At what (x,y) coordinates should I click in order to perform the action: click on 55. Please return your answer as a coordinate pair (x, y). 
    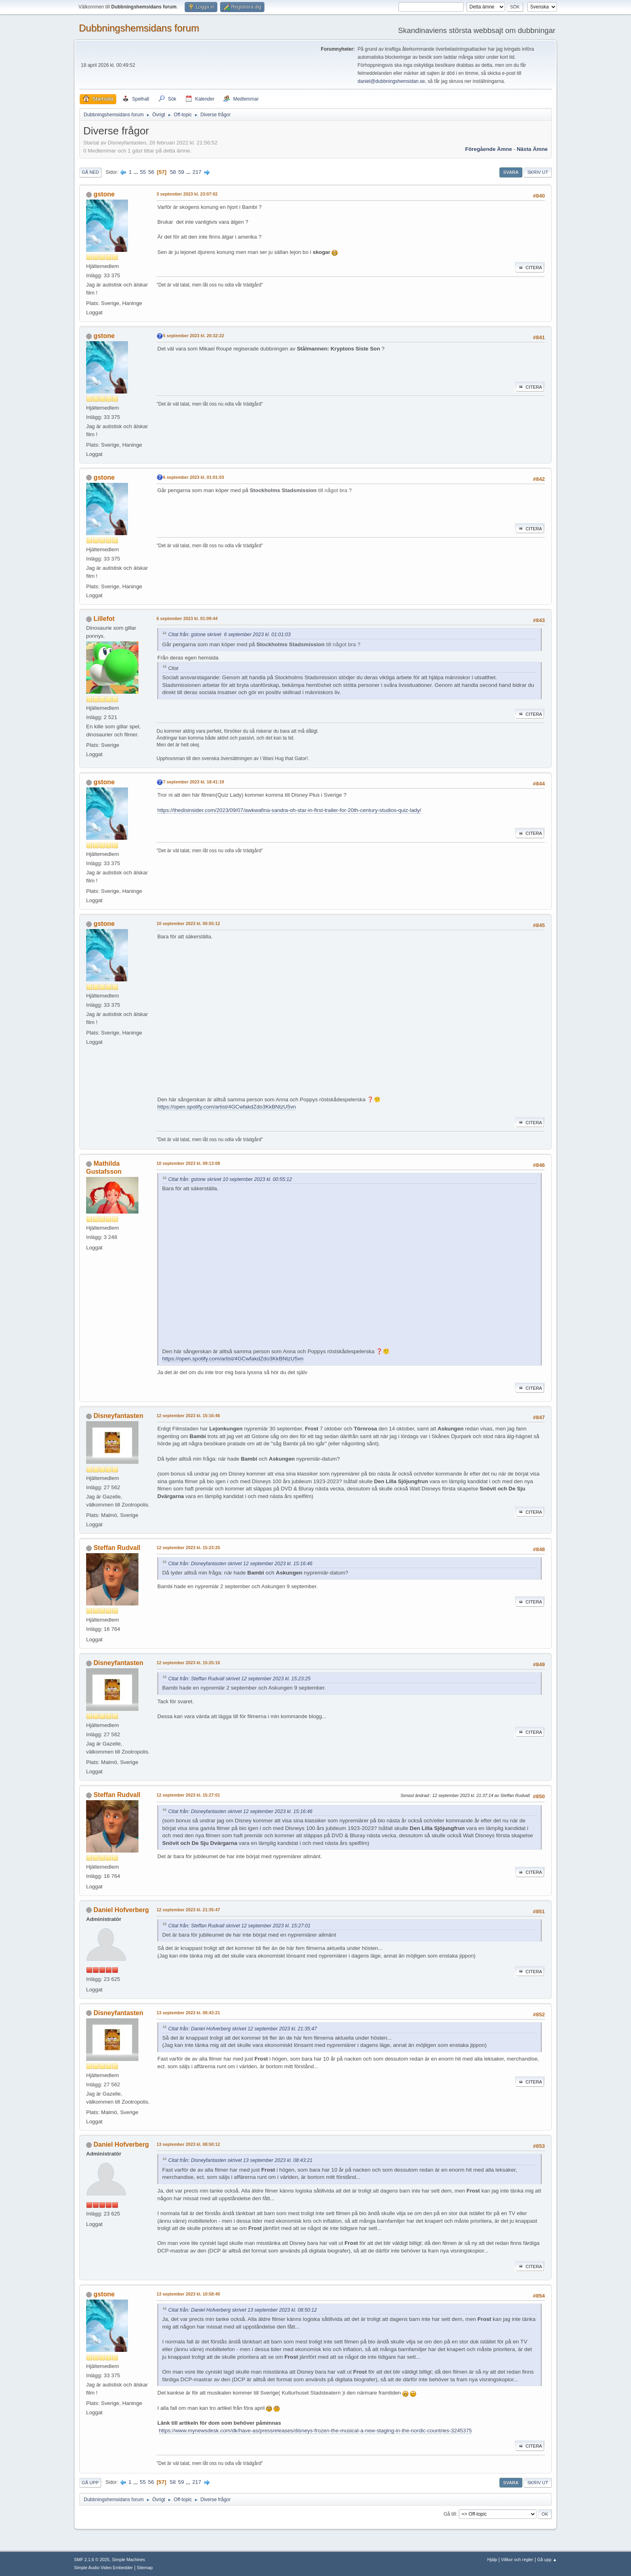
    Looking at the image, I should click on (143, 172).